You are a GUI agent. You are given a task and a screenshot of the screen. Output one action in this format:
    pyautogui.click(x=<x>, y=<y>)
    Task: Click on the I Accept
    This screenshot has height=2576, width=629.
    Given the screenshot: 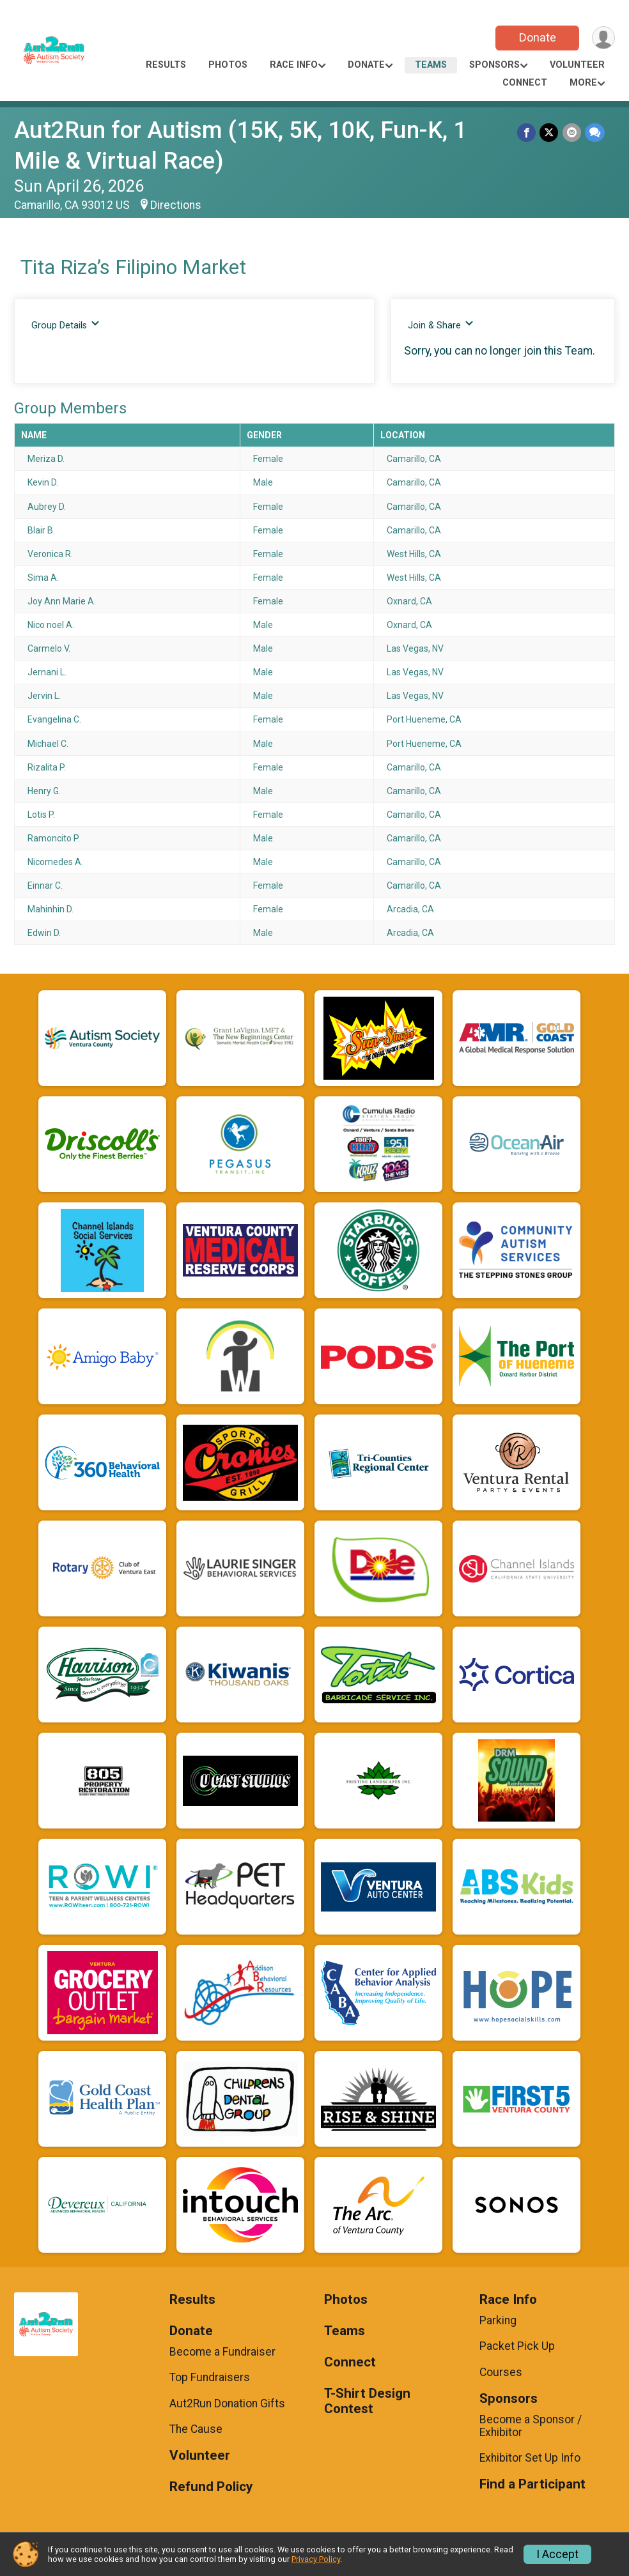 What is the action you would take?
    pyautogui.click(x=557, y=2554)
    